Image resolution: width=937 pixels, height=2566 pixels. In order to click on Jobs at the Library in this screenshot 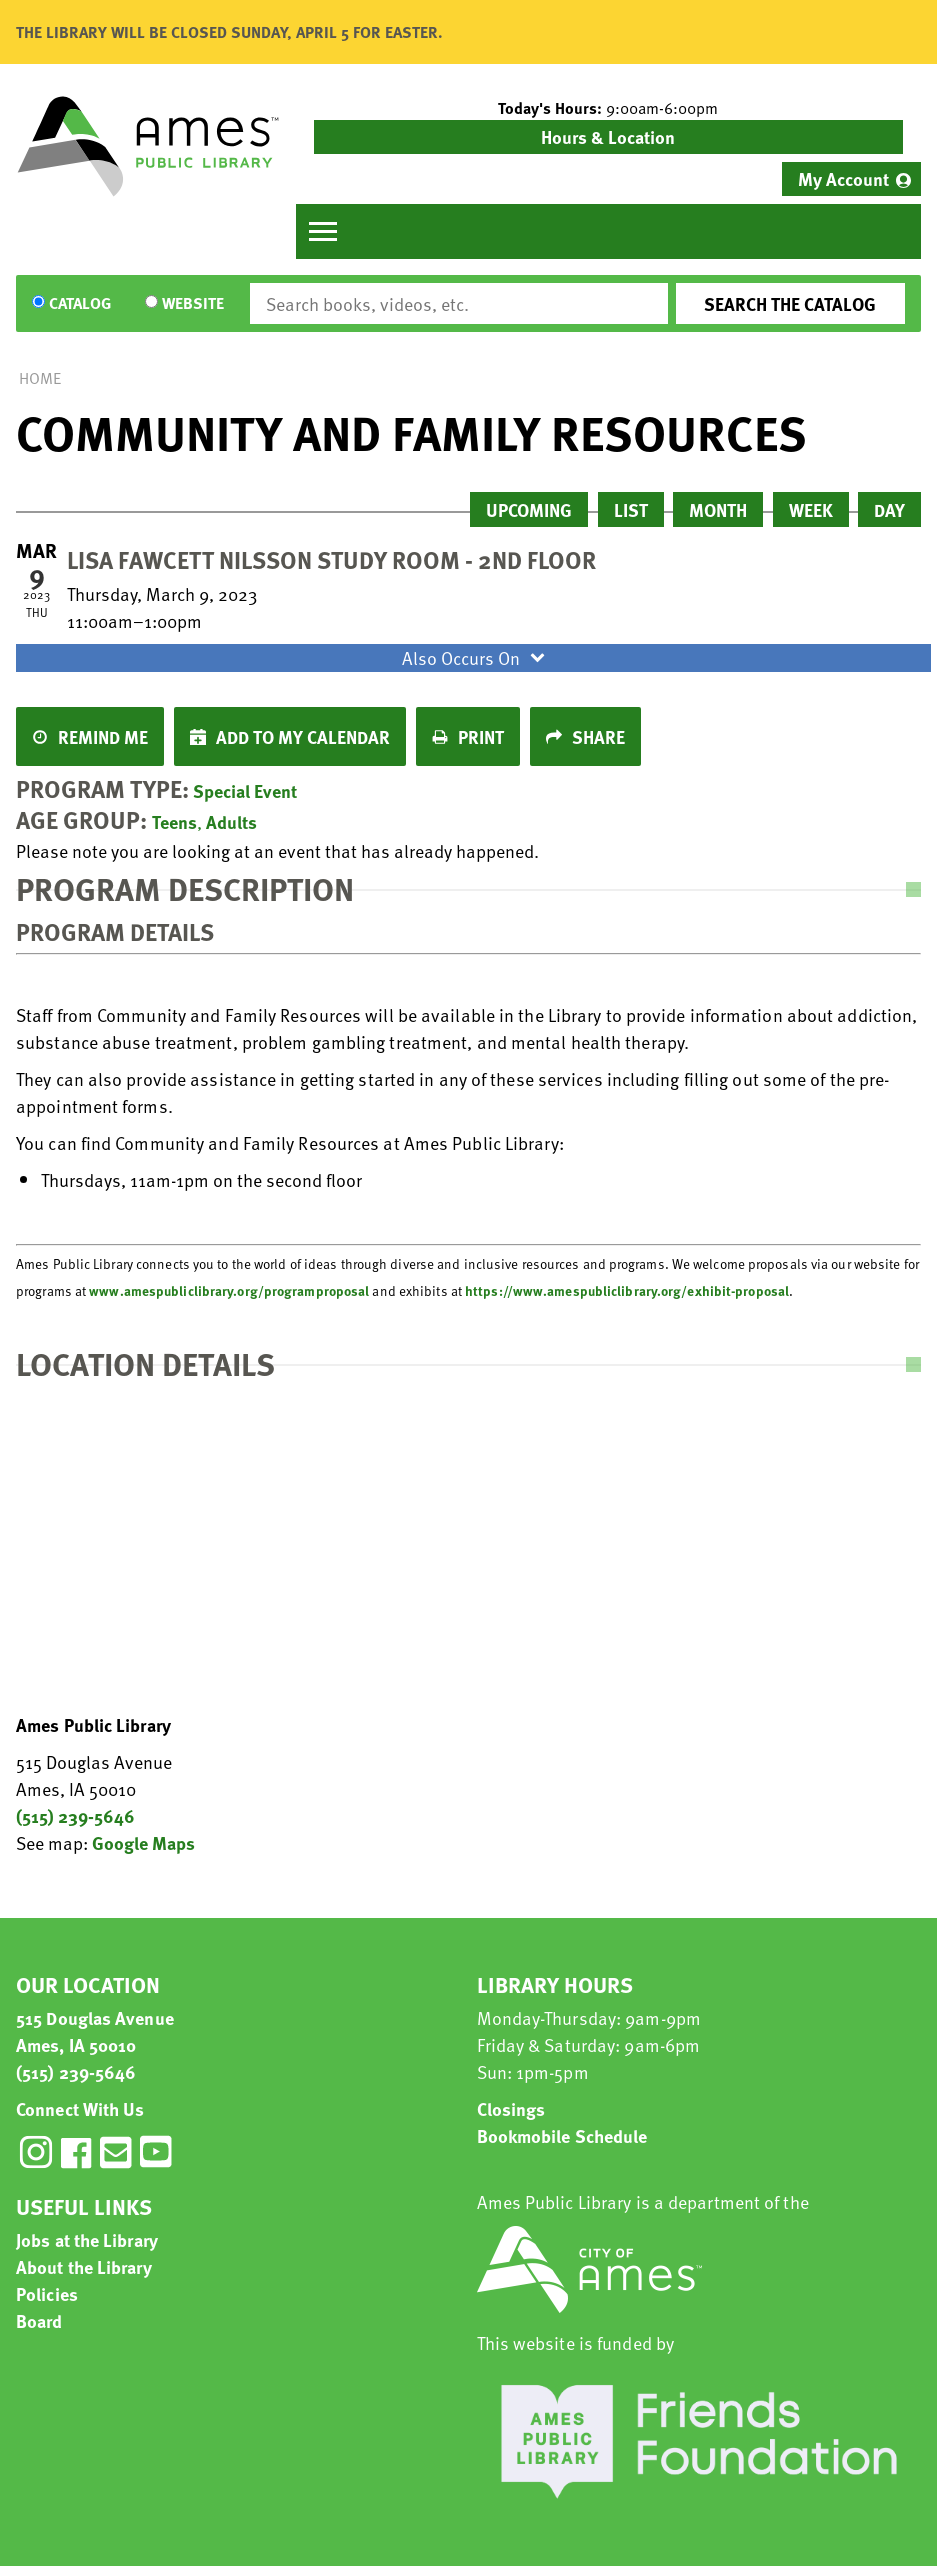, I will do `click(87, 2239)`.